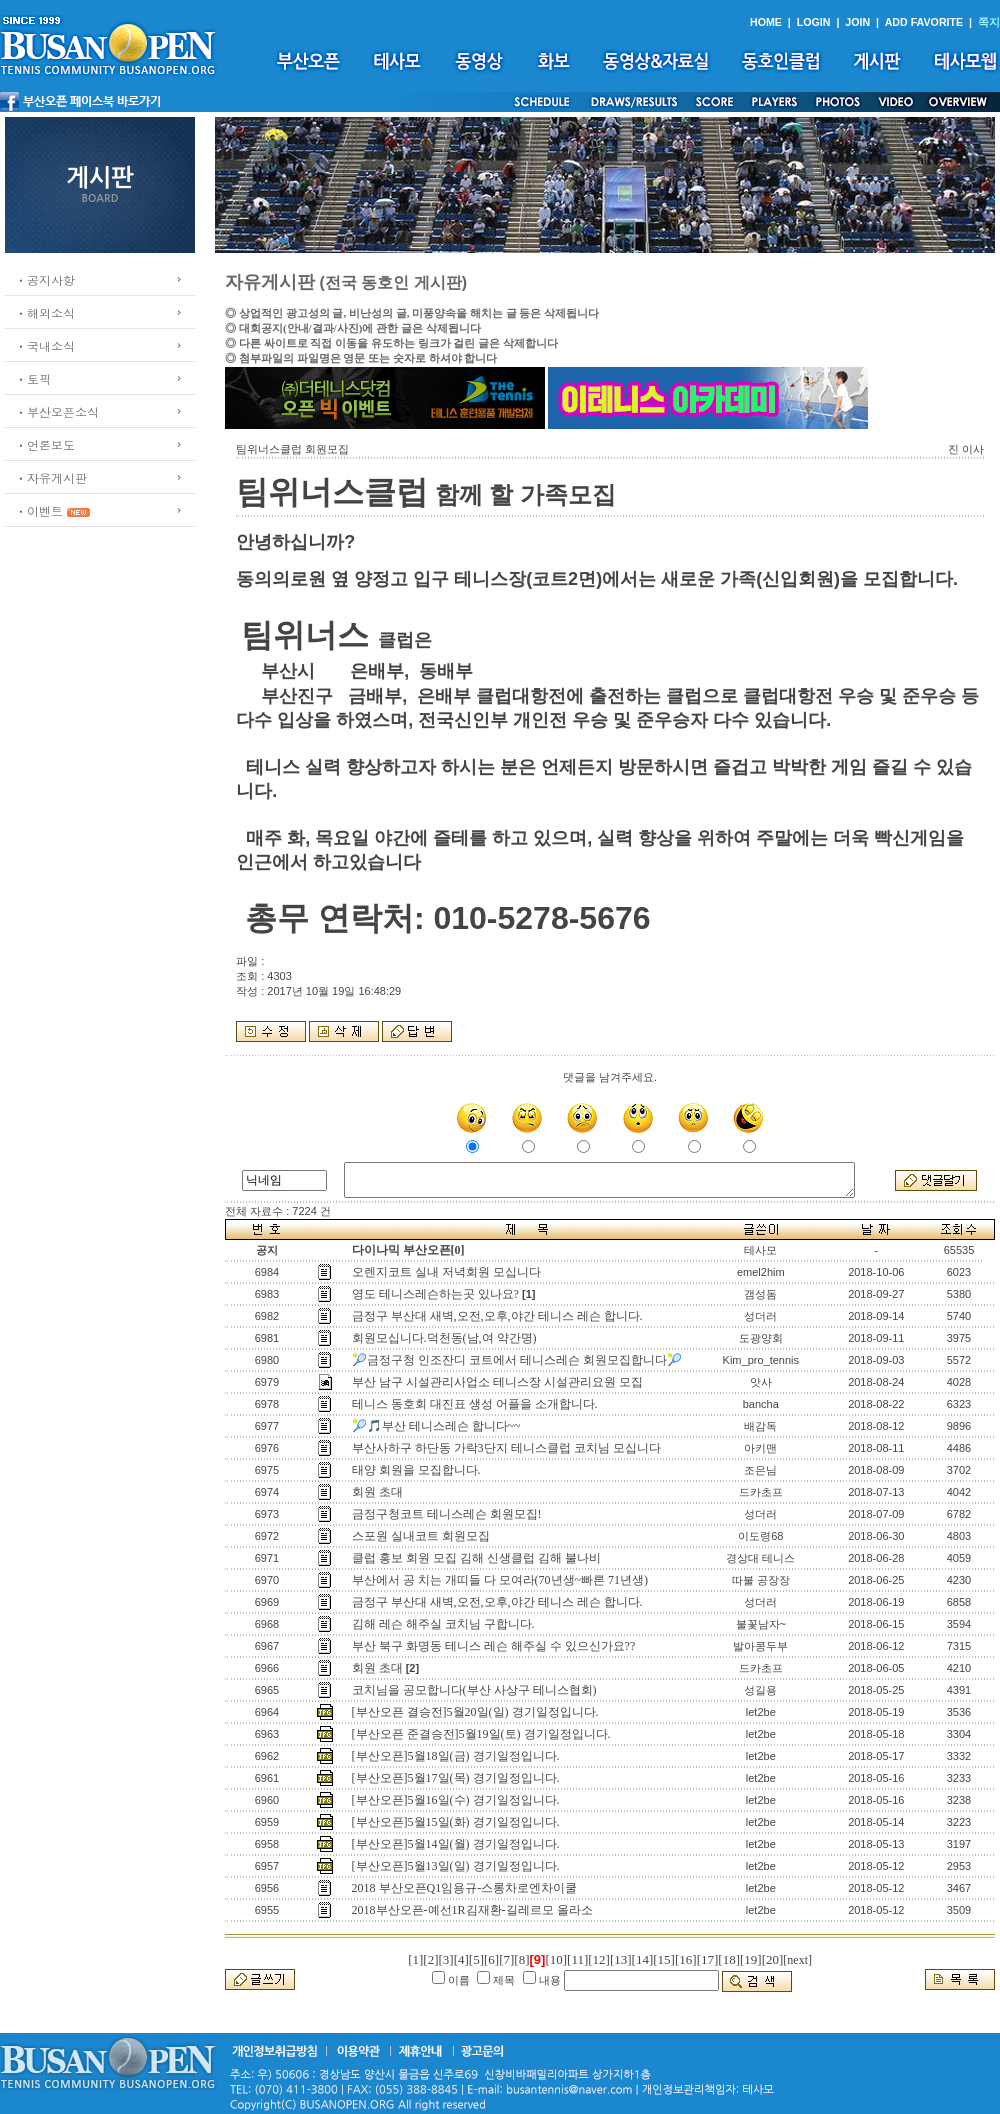 Image resolution: width=1000 pixels, height=2114 pixels. What do you see at coordinates (57, 411) in the screenshot?
I see `ㆍ부산오픈소식` at bounding box center [57, 411].